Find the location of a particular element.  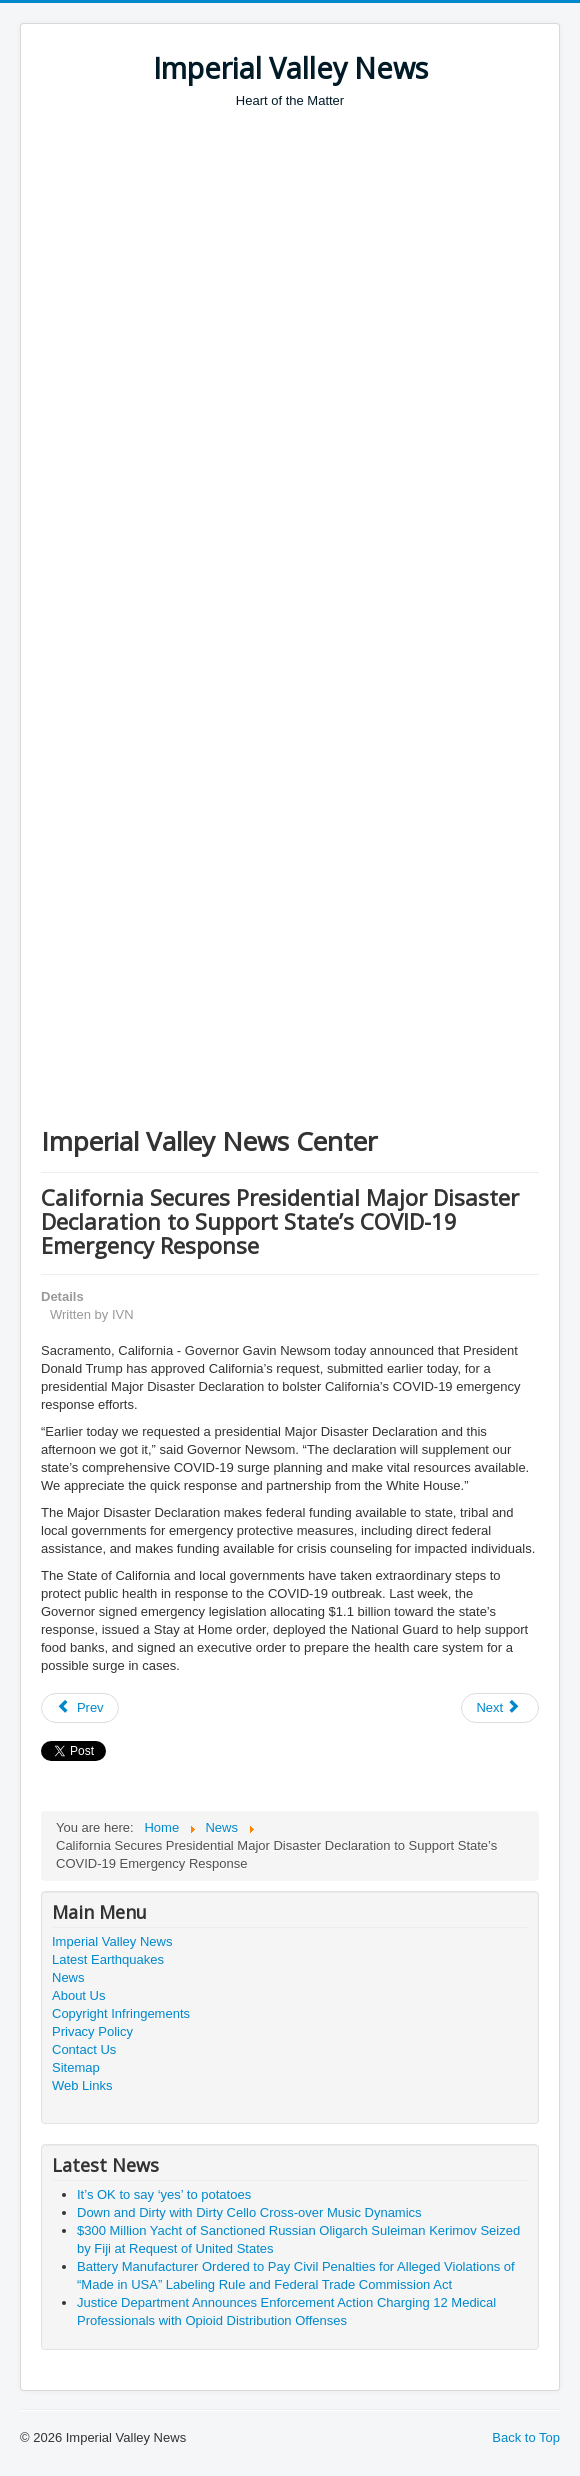

Web Links is located at coordinates (82, 2085).